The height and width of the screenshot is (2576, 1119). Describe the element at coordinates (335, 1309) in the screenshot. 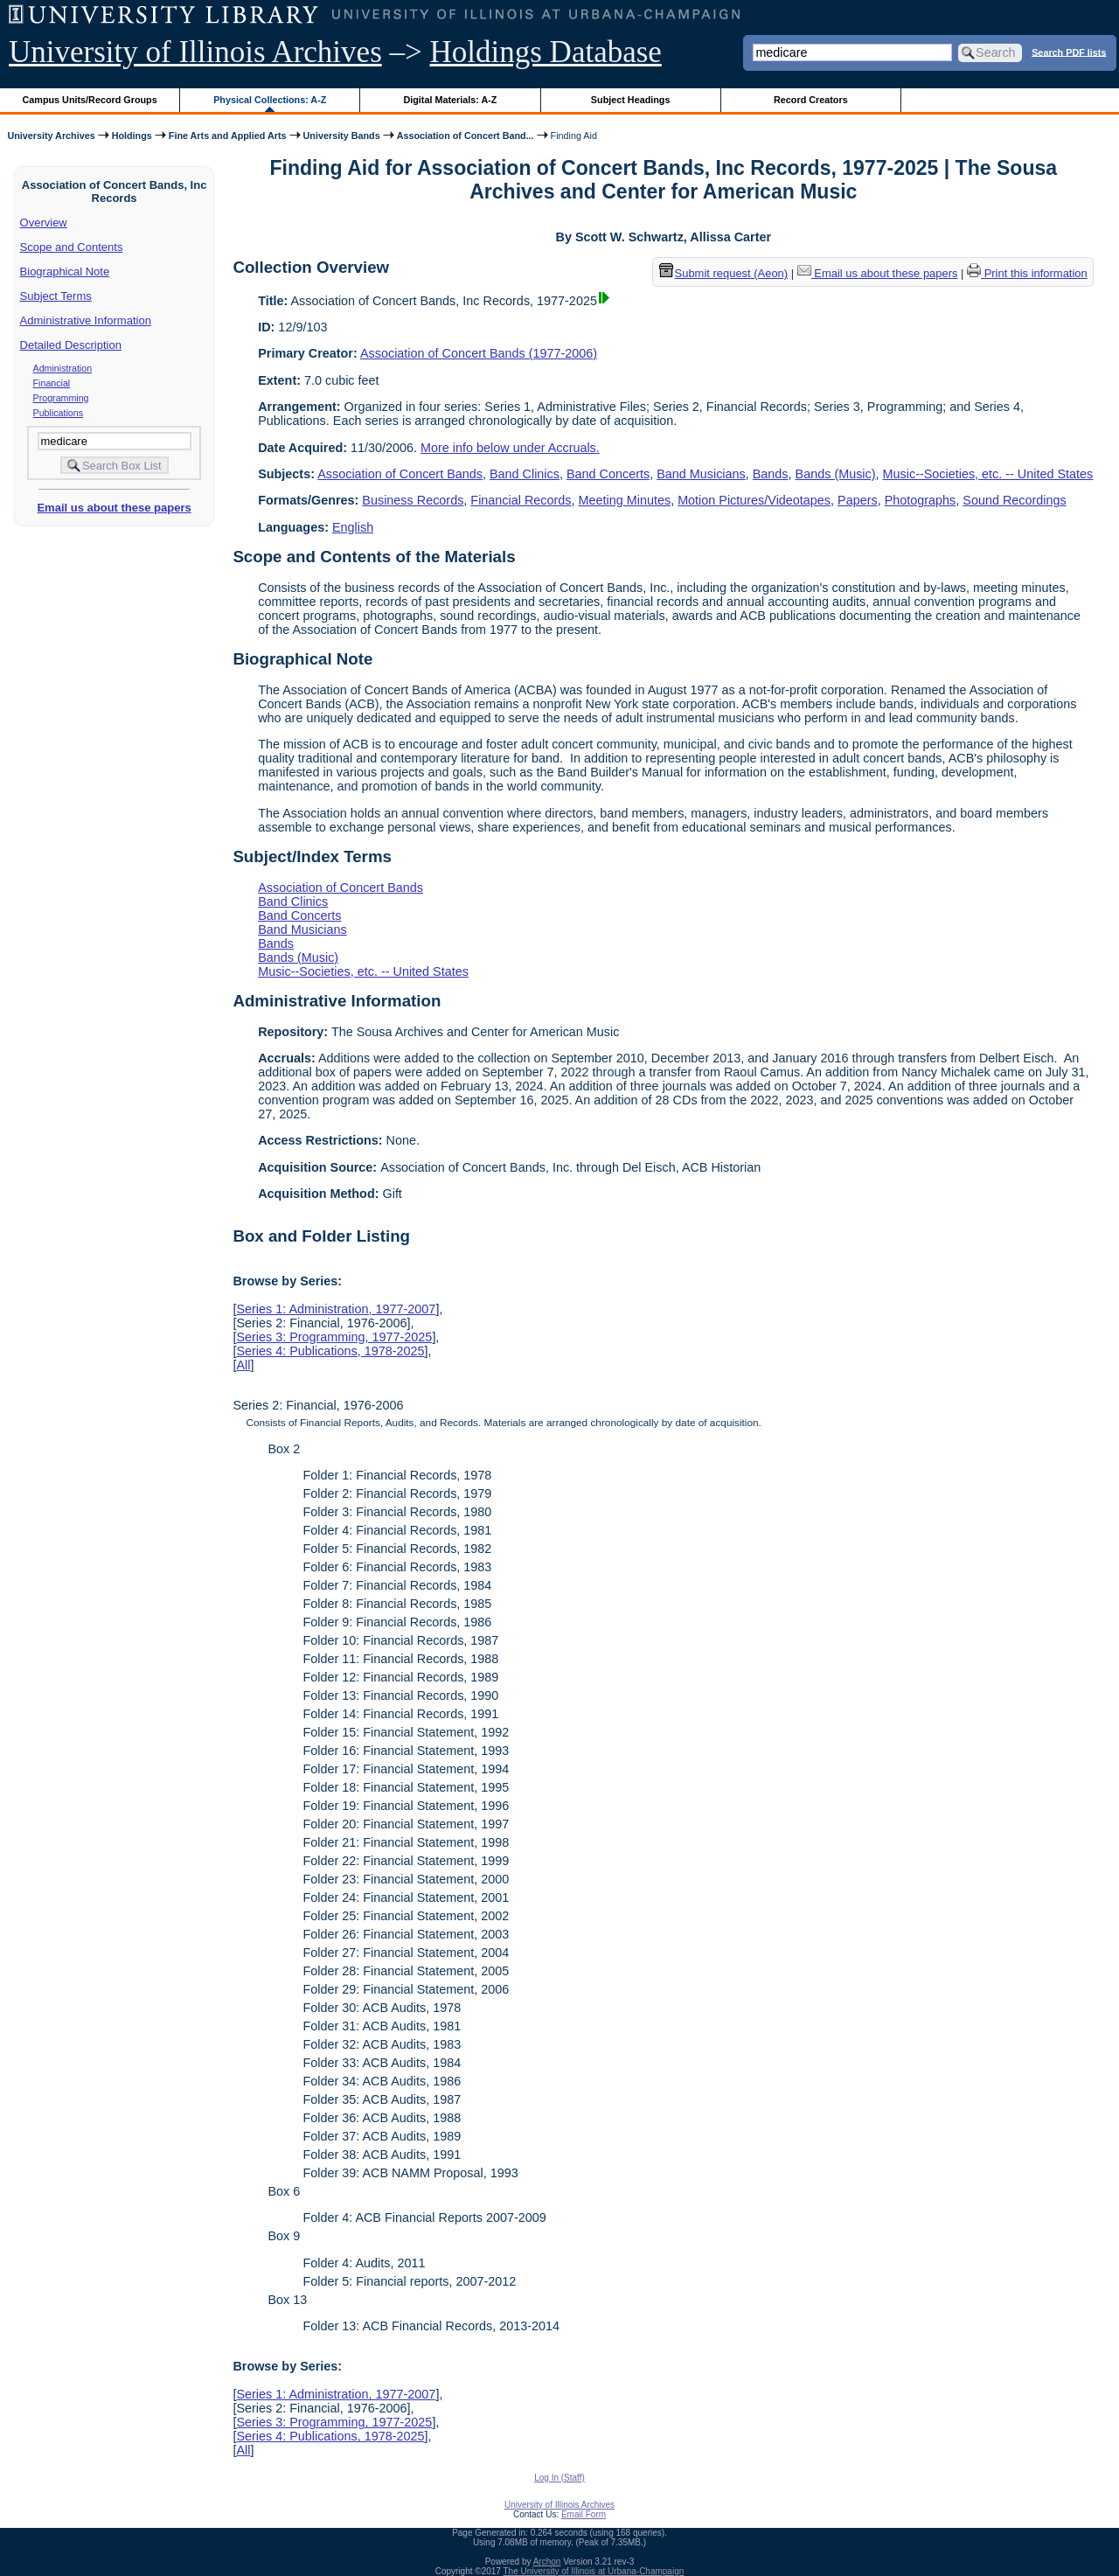

I see `Series 1: Administration, 1977-2007` at that location.